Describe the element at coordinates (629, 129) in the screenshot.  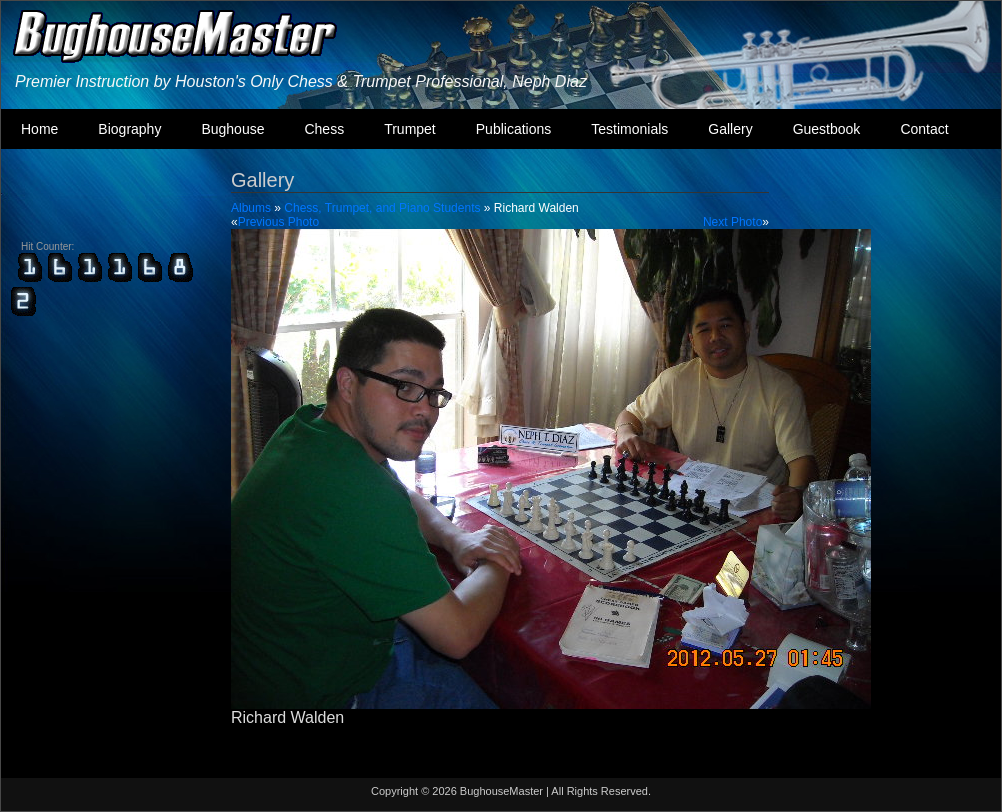
I see `Testimonials` at that location.